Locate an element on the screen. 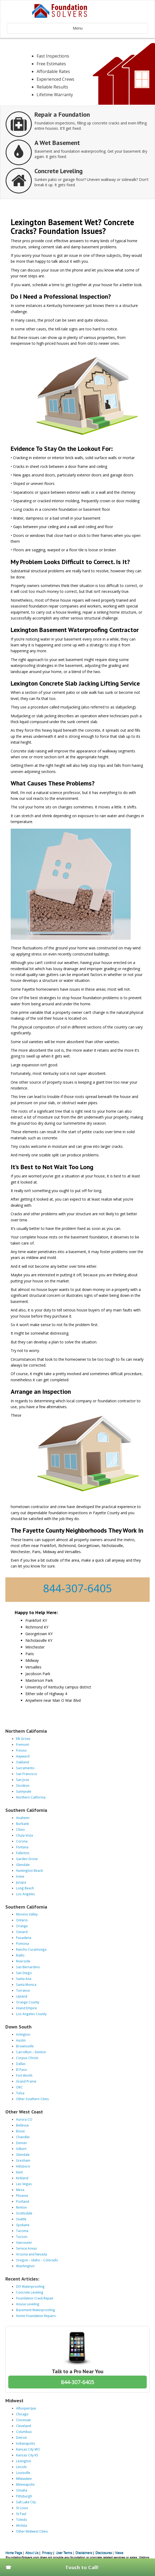 The image size is (155, 2576). Minneapolis is located at coordinates (25, 2484).